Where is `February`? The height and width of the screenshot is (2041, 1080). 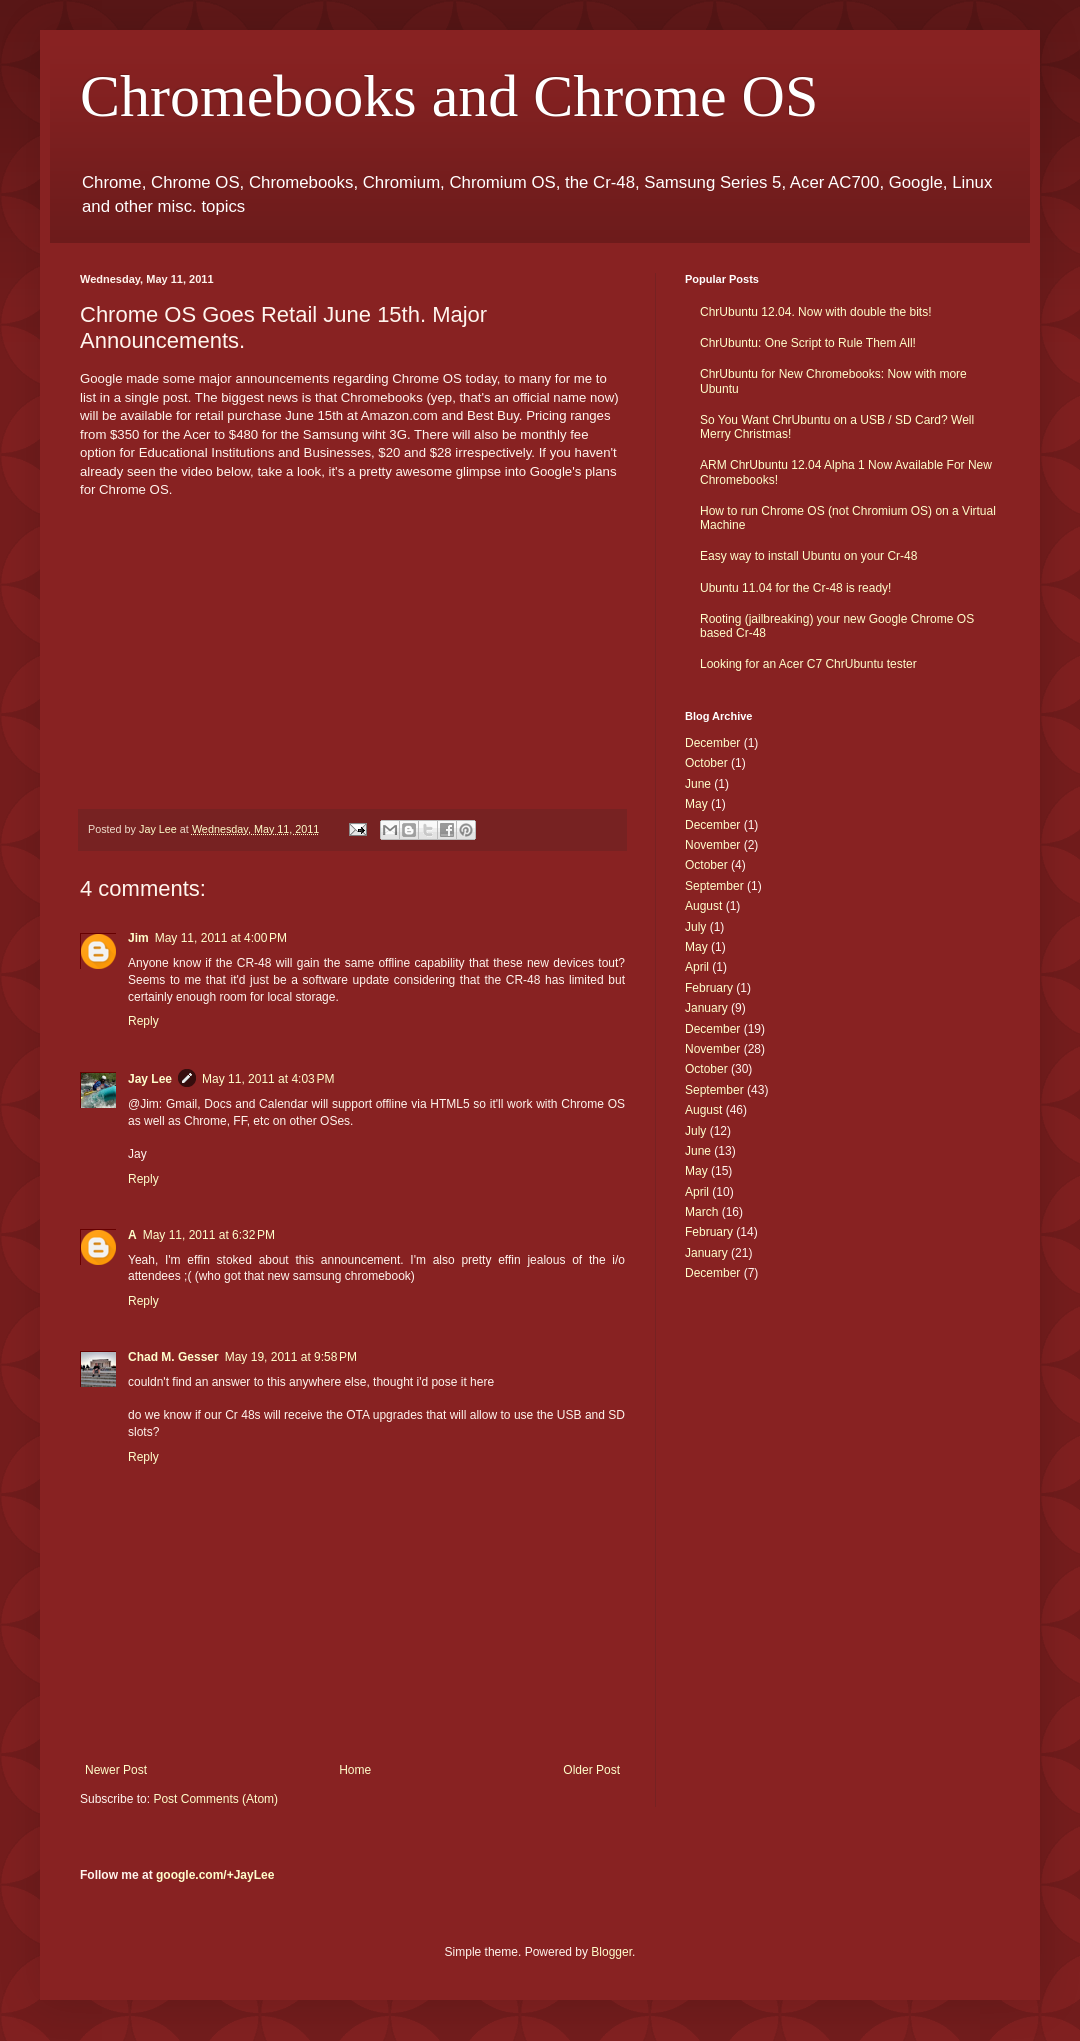 February is located at coordinates (709, 988).